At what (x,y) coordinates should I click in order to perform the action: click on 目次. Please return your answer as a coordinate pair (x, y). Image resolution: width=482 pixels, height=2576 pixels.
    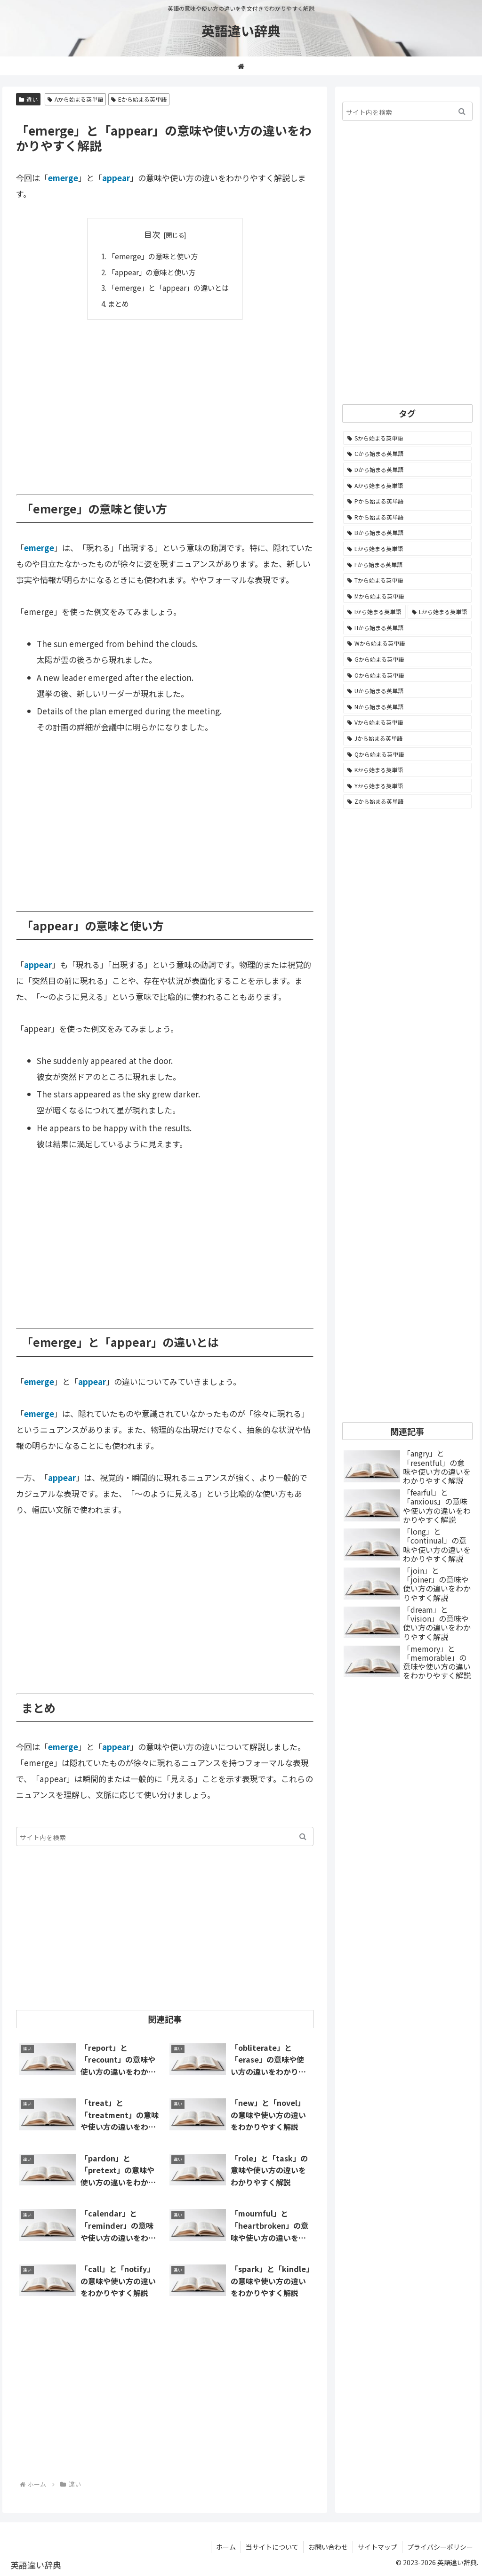
    Looking at the image, I should click on (152, 234).